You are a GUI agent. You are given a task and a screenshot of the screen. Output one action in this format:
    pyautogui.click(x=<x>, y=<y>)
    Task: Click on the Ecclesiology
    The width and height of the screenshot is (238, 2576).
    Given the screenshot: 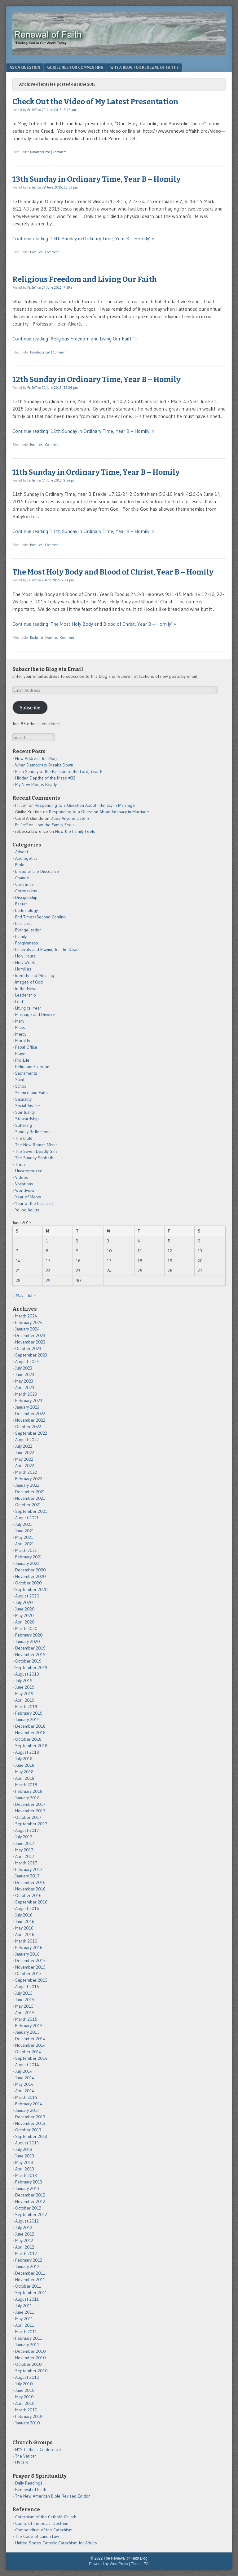 What is the action you would take?
    pyautogui.click(x=26, y=910)
    